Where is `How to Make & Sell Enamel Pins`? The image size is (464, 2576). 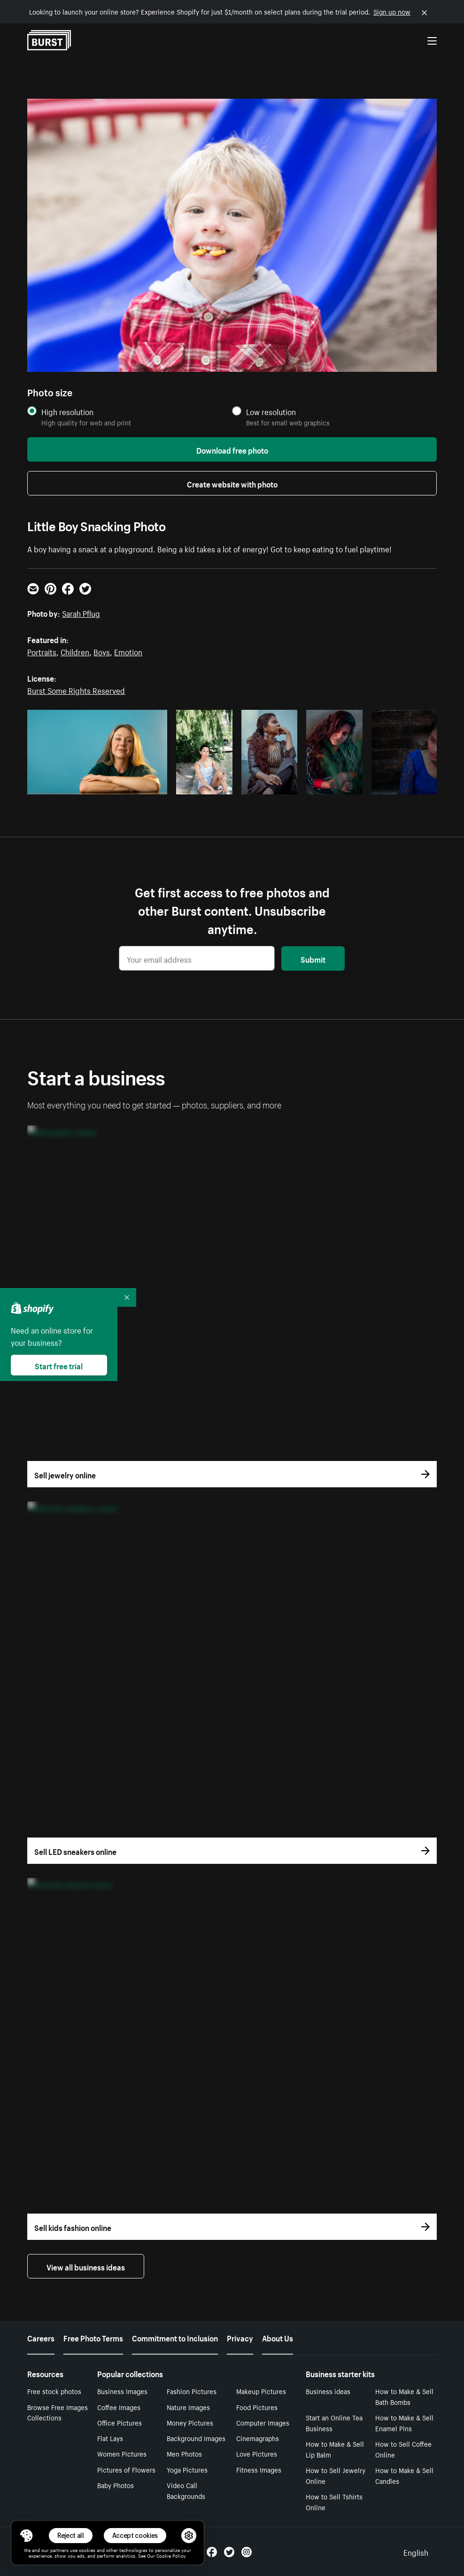 How to Make & Sell Enamel Pins is located at coordinates (404, 2422).